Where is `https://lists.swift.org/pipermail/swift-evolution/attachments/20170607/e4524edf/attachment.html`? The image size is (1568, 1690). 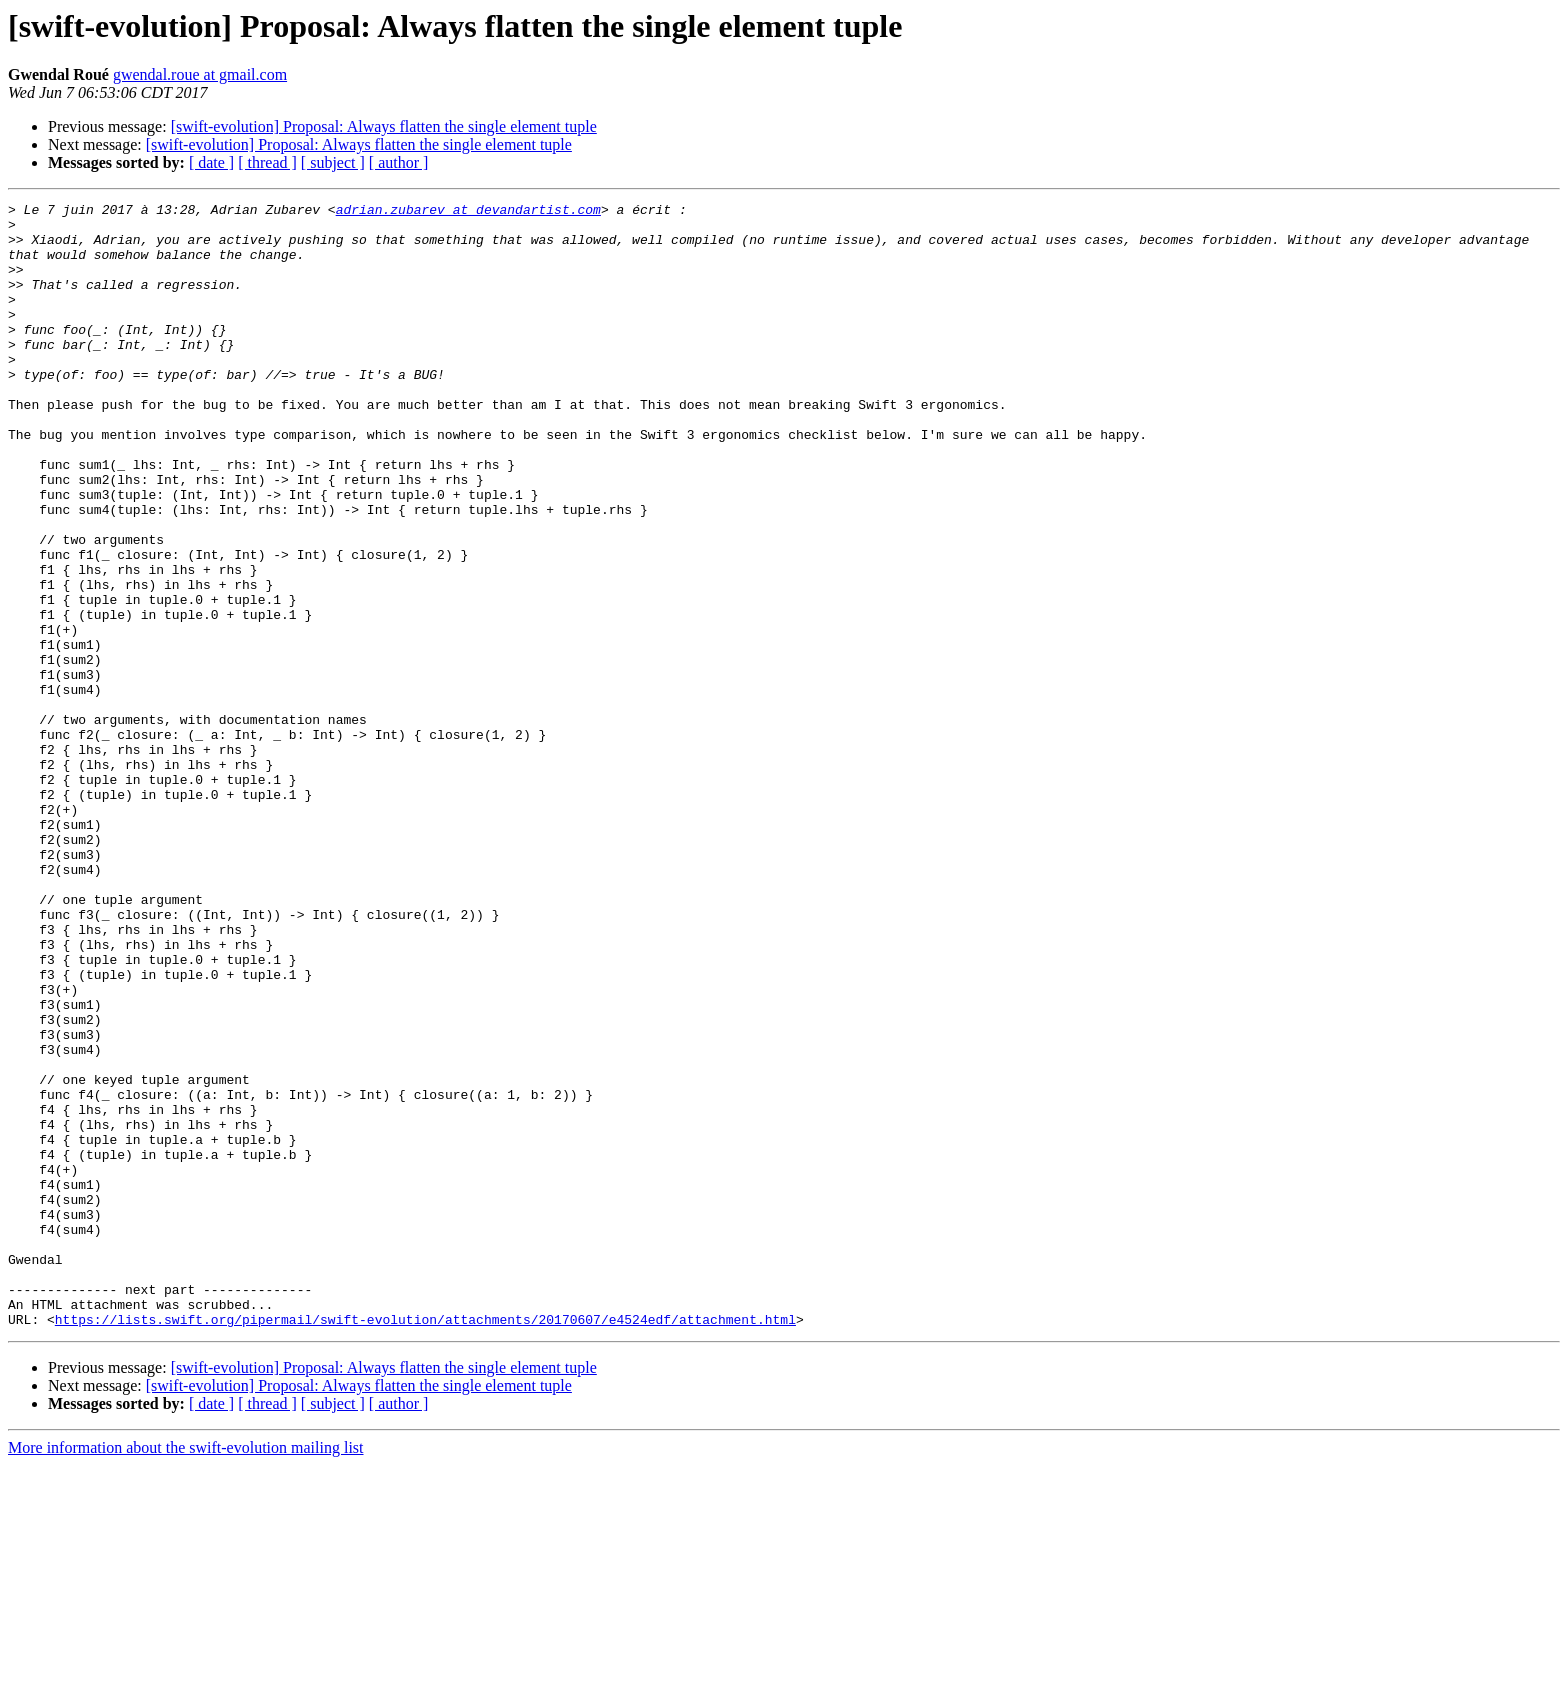
https://lists.swift.org/pipermail/swift-evolution/attachments/20170607/e4524edf/attachment.html is located at coordinates (425, 1544).